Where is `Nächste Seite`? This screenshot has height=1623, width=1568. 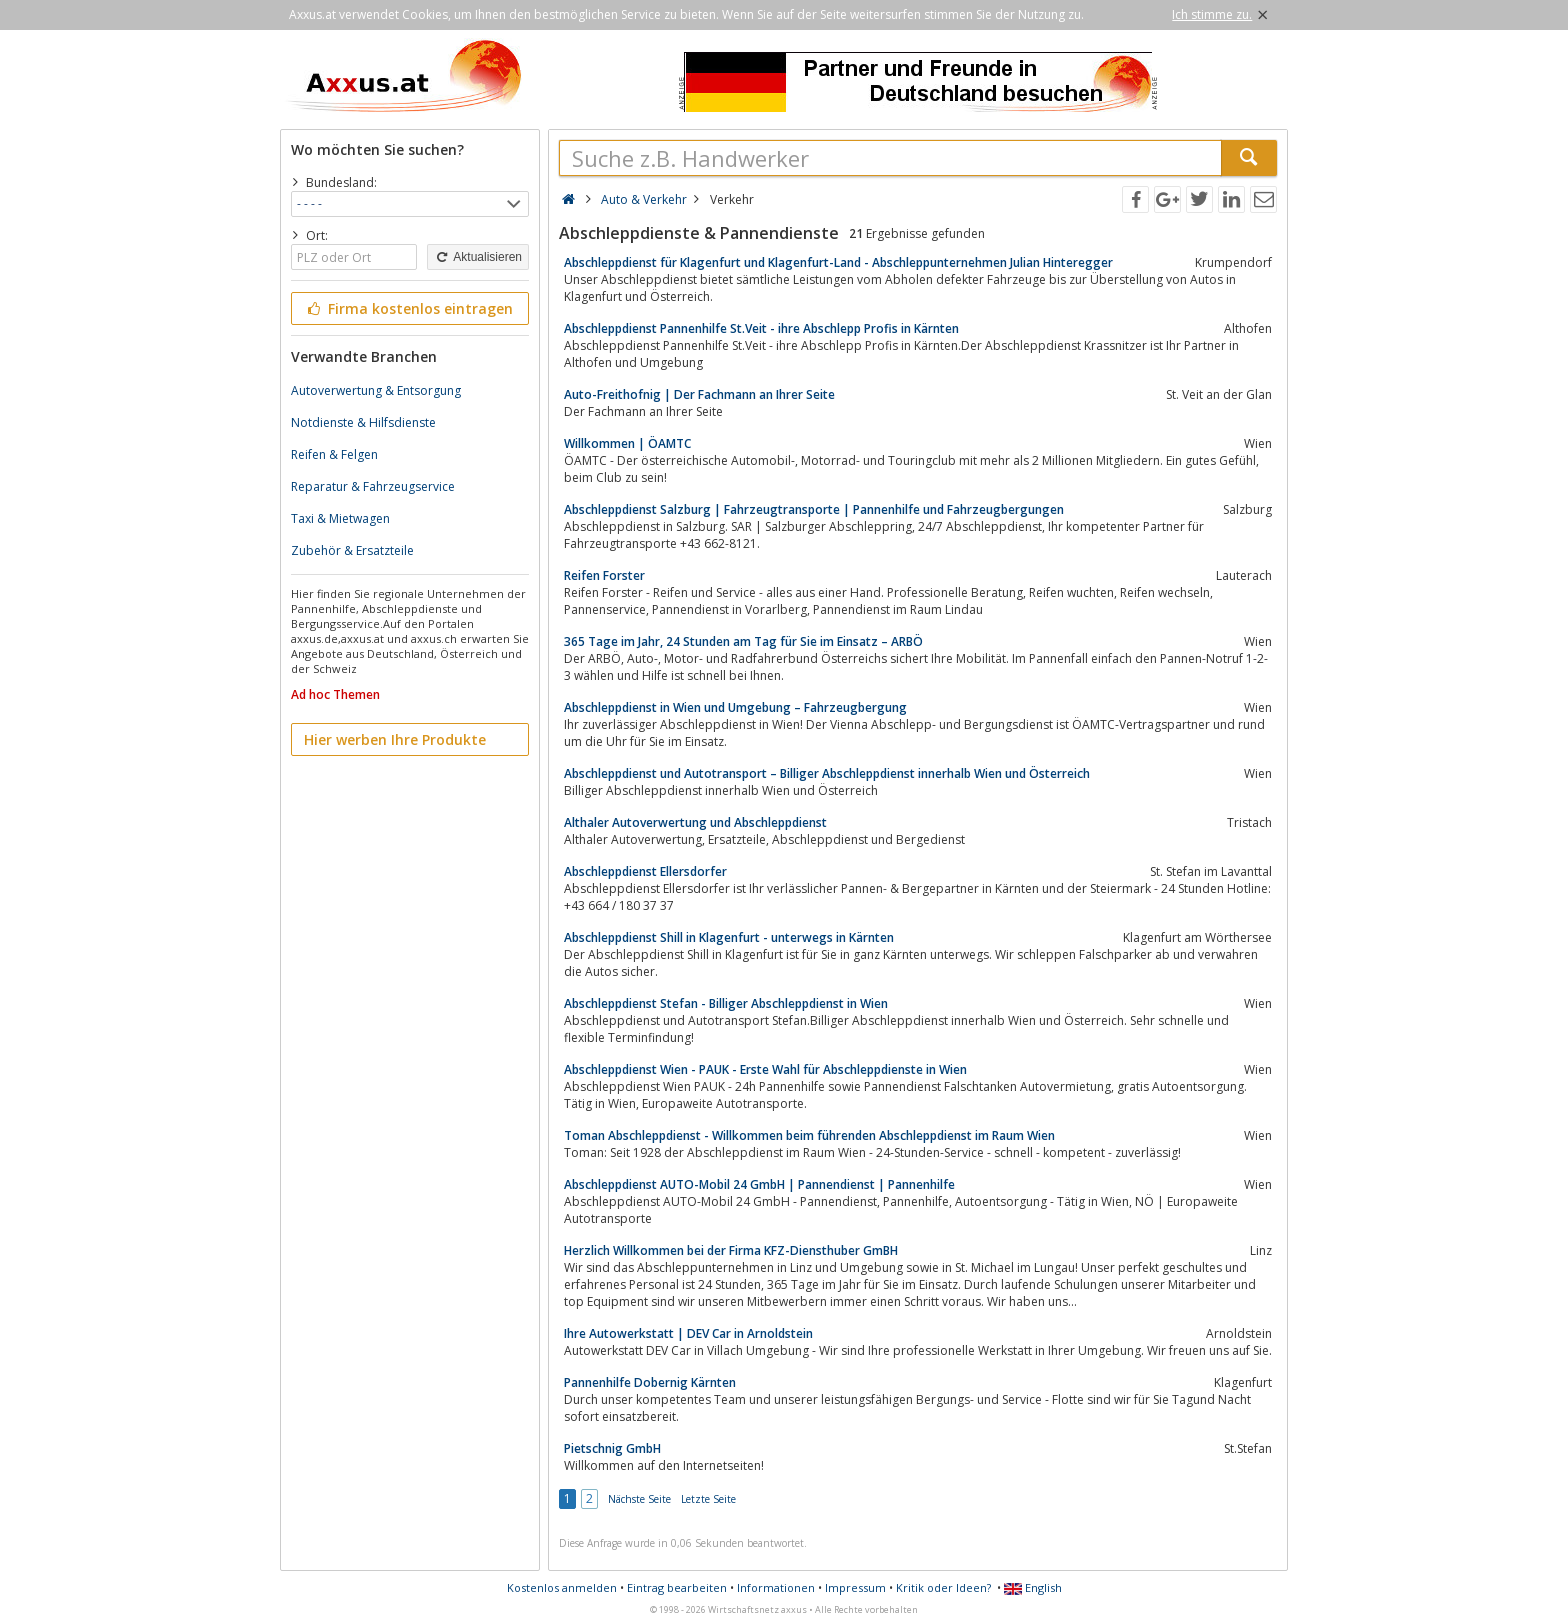
Nächste Seite is located at coordinates (639, 1499).